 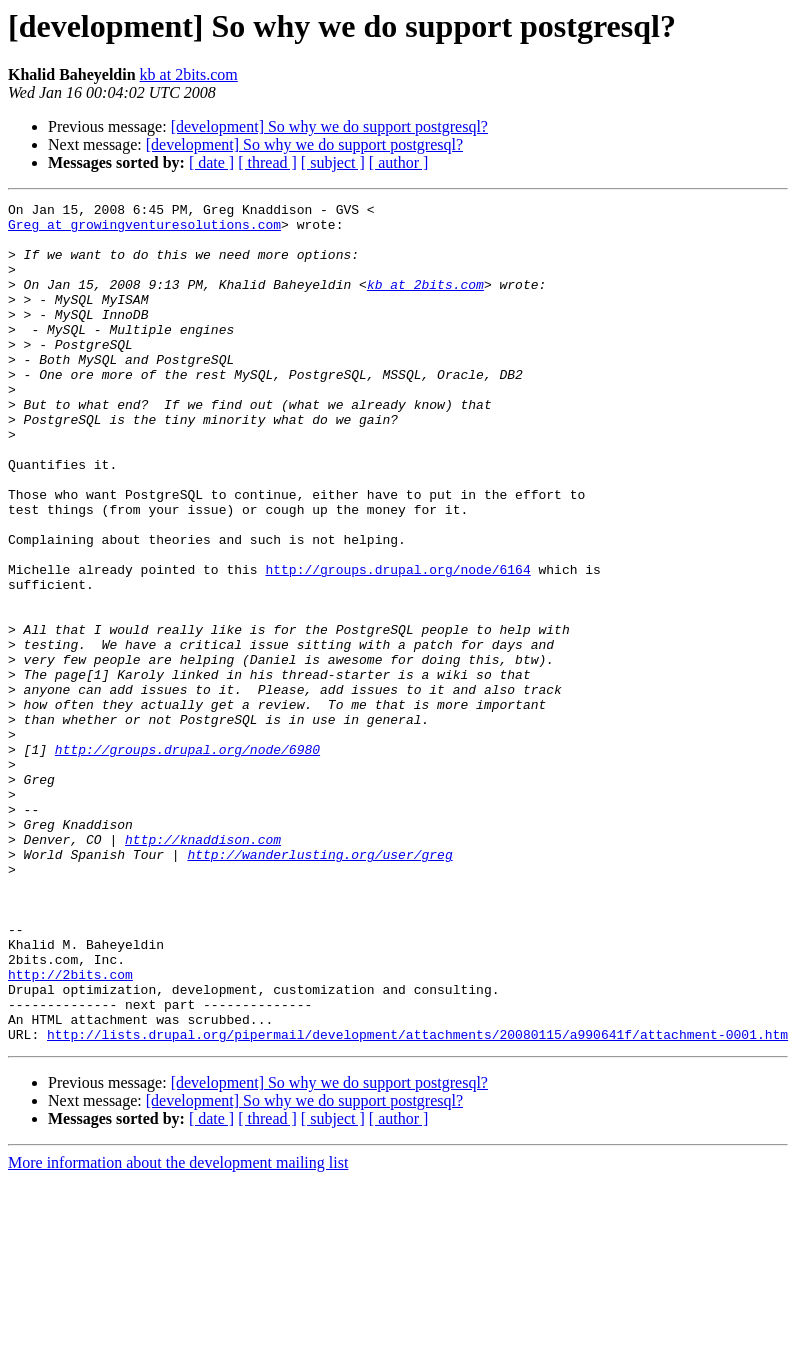 I want to click on [development] So why we do support postgresql?, so click(x=329, y=126).